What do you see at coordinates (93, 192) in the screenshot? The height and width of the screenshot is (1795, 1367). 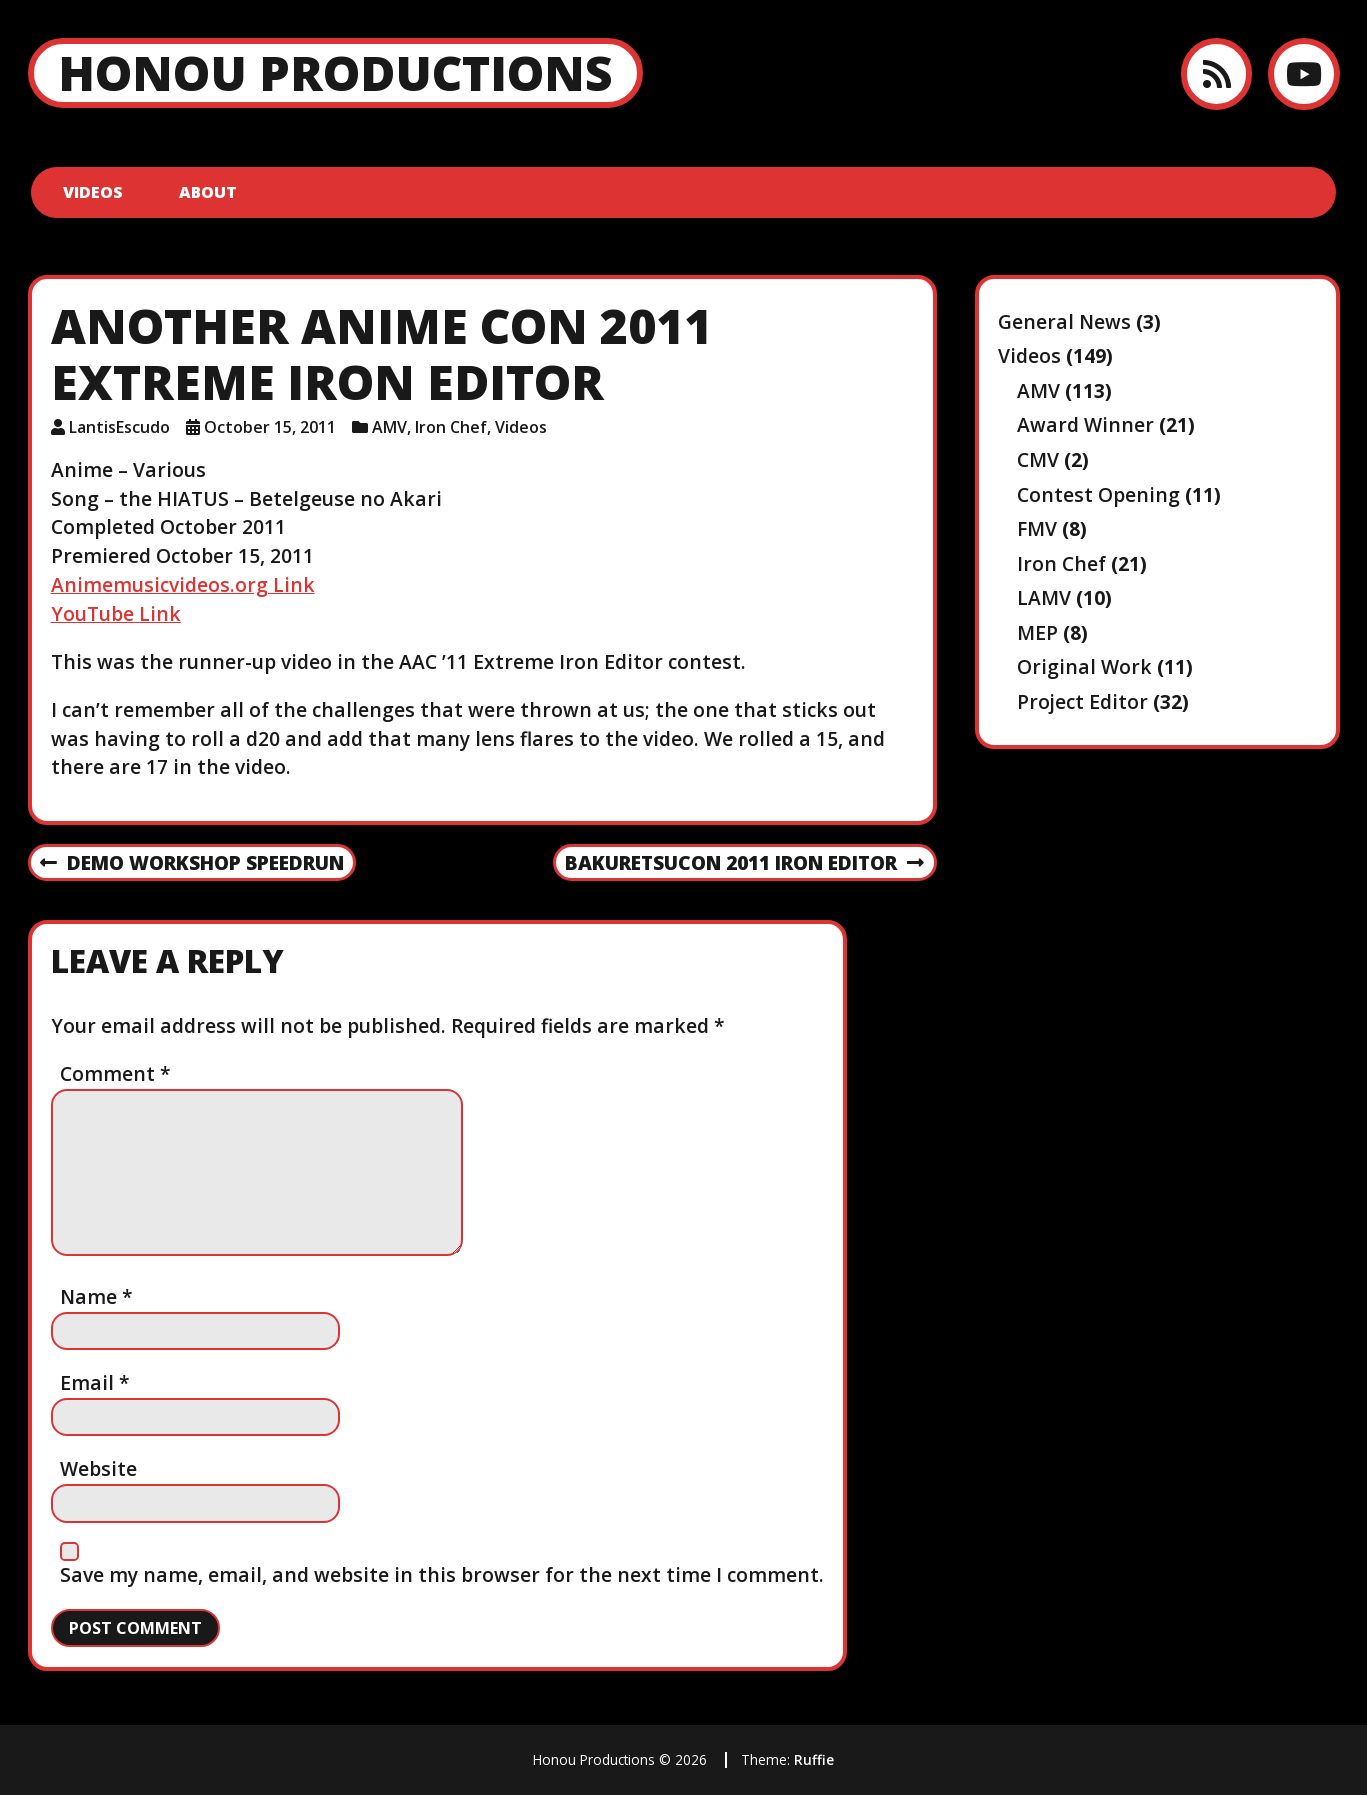 I see `Videos` at bounding box center [93, 192].